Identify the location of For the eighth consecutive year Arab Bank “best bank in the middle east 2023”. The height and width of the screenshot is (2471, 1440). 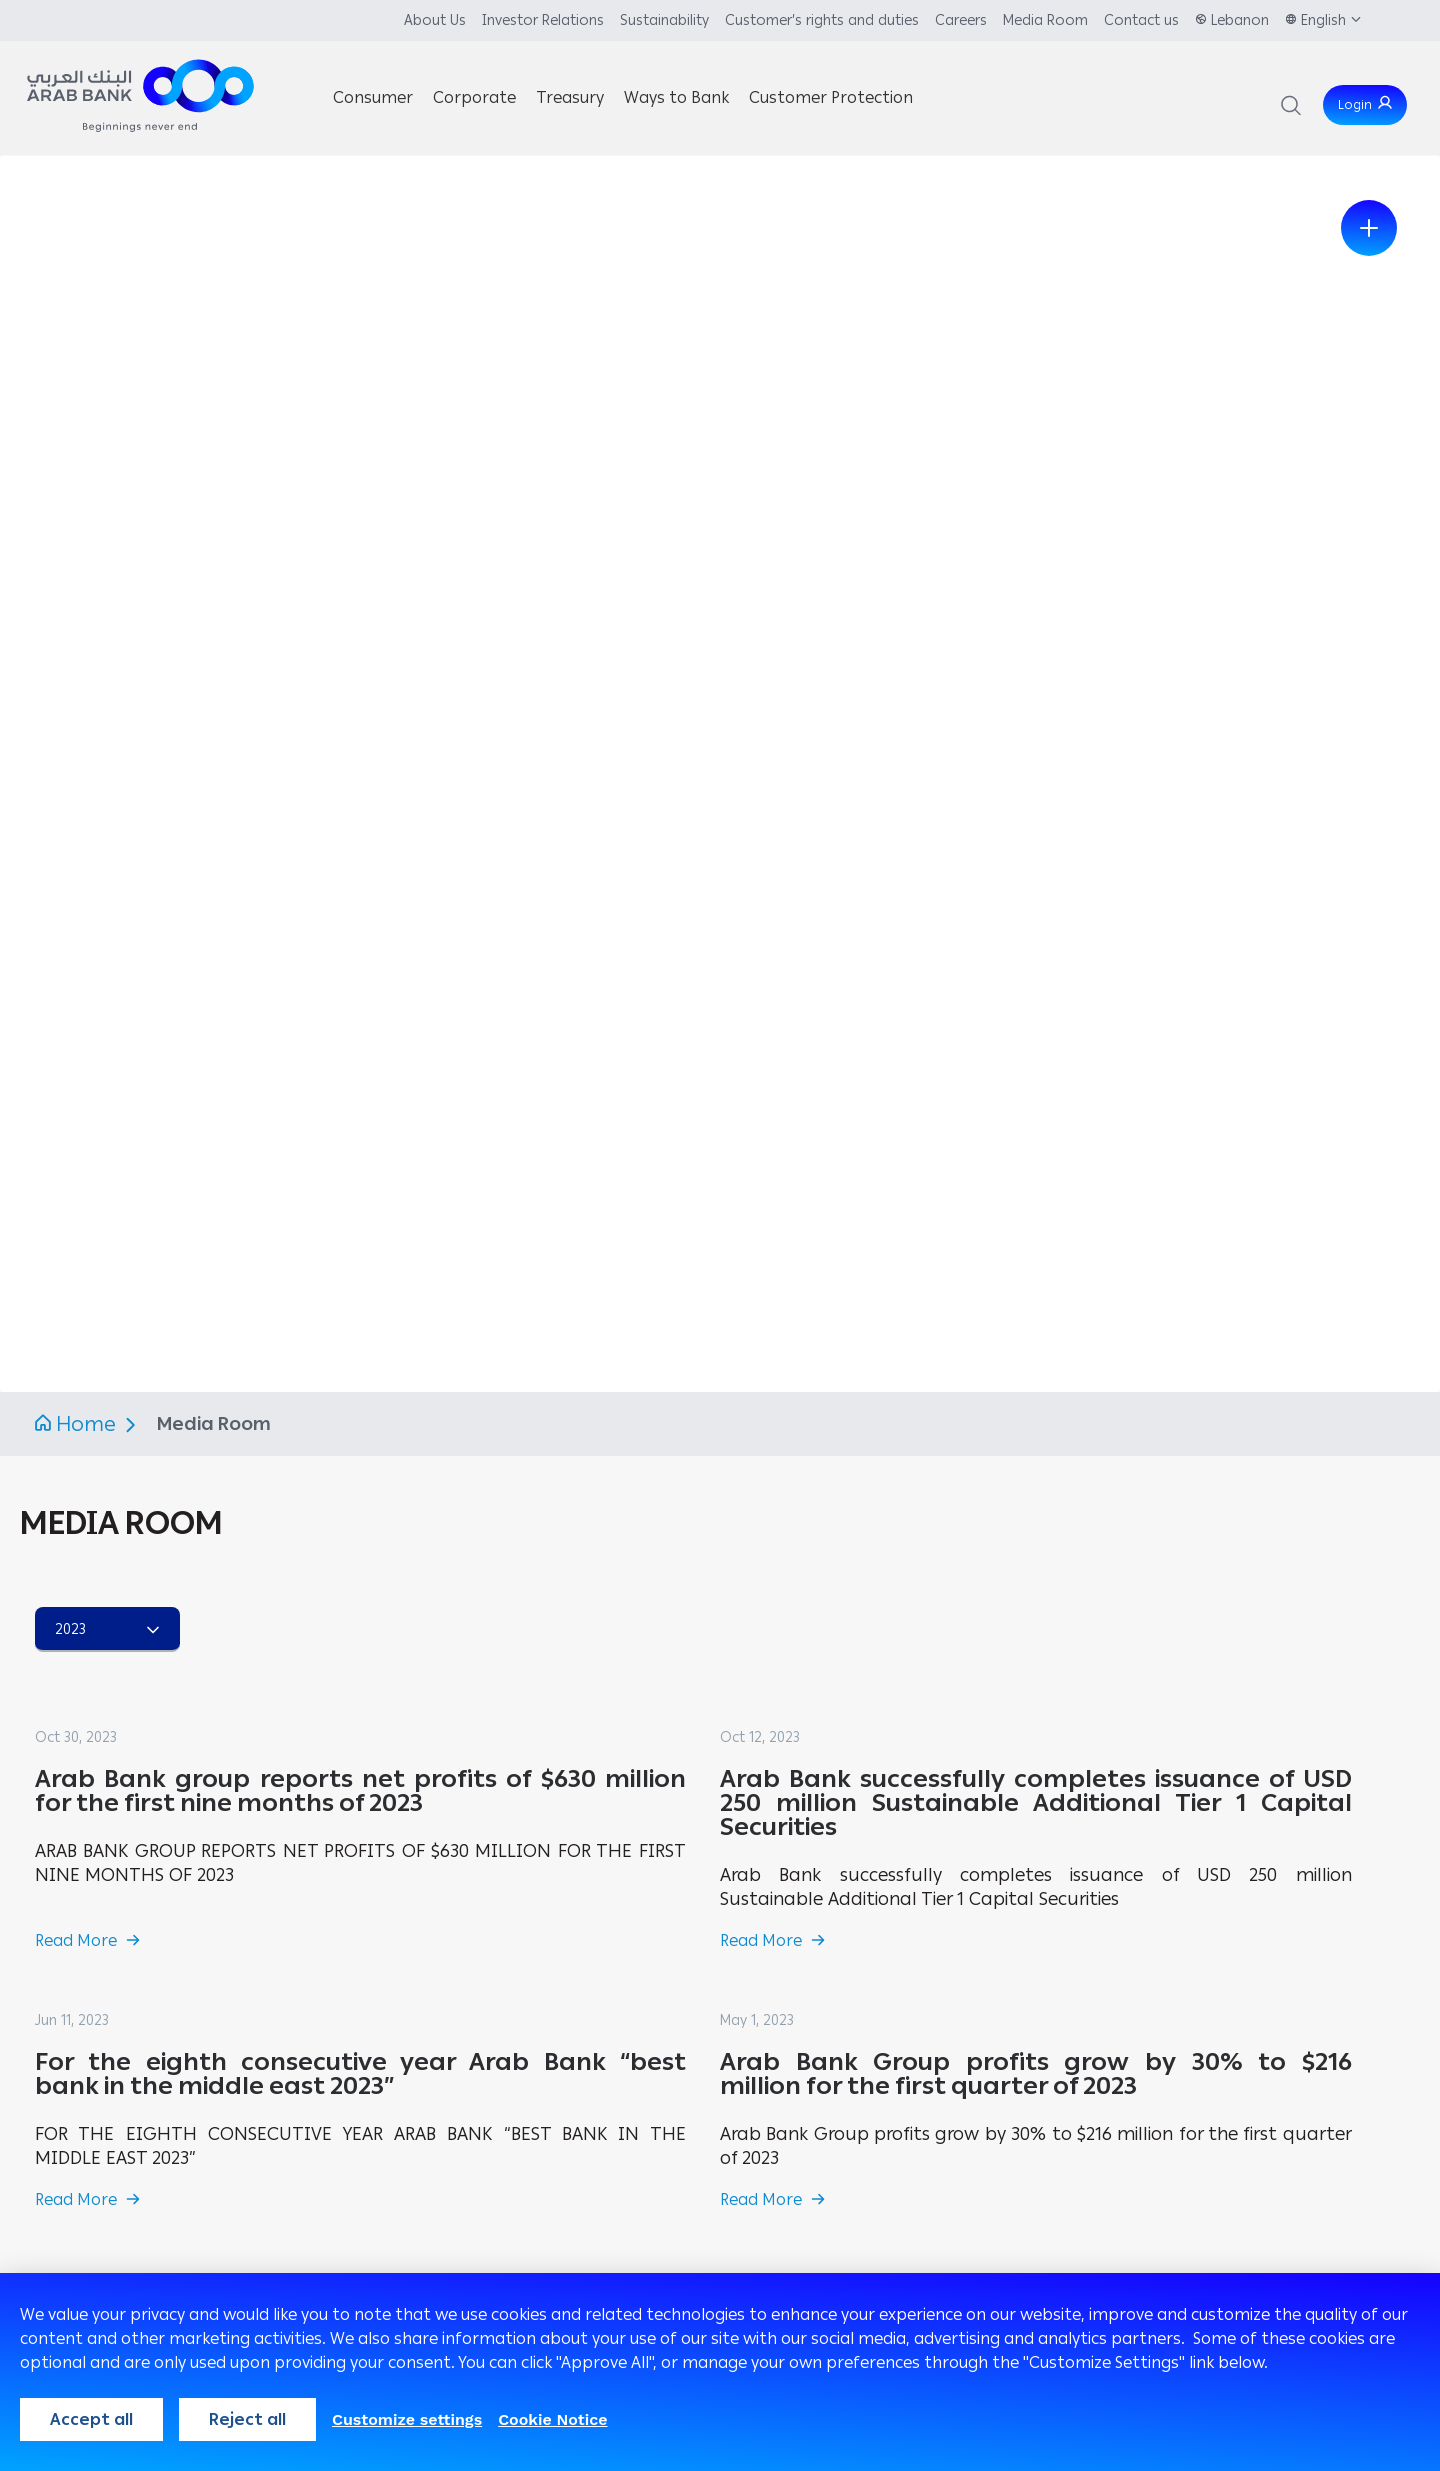
(360, 2073).